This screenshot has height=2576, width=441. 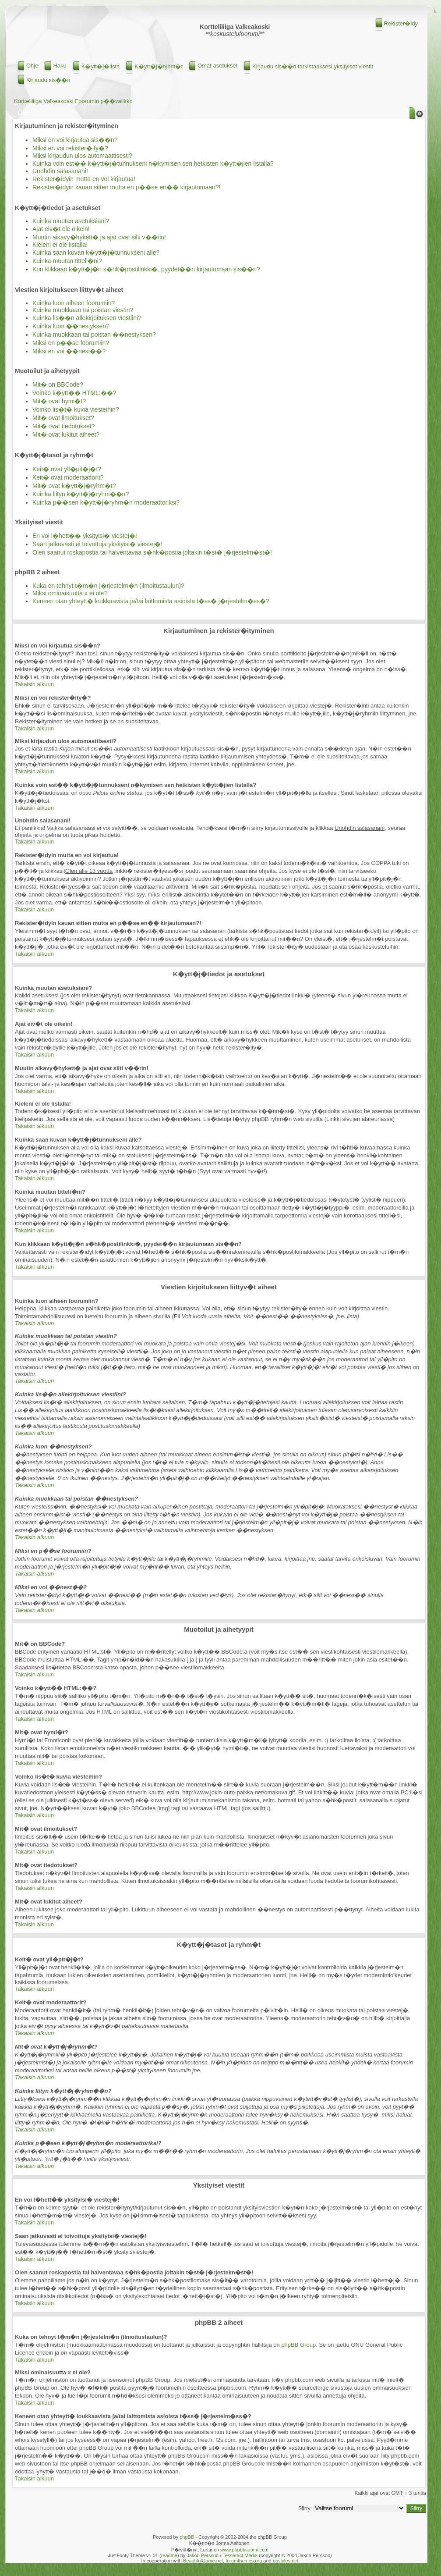 I want to click on Takaisin alkuun, so click(x=34, y=684).